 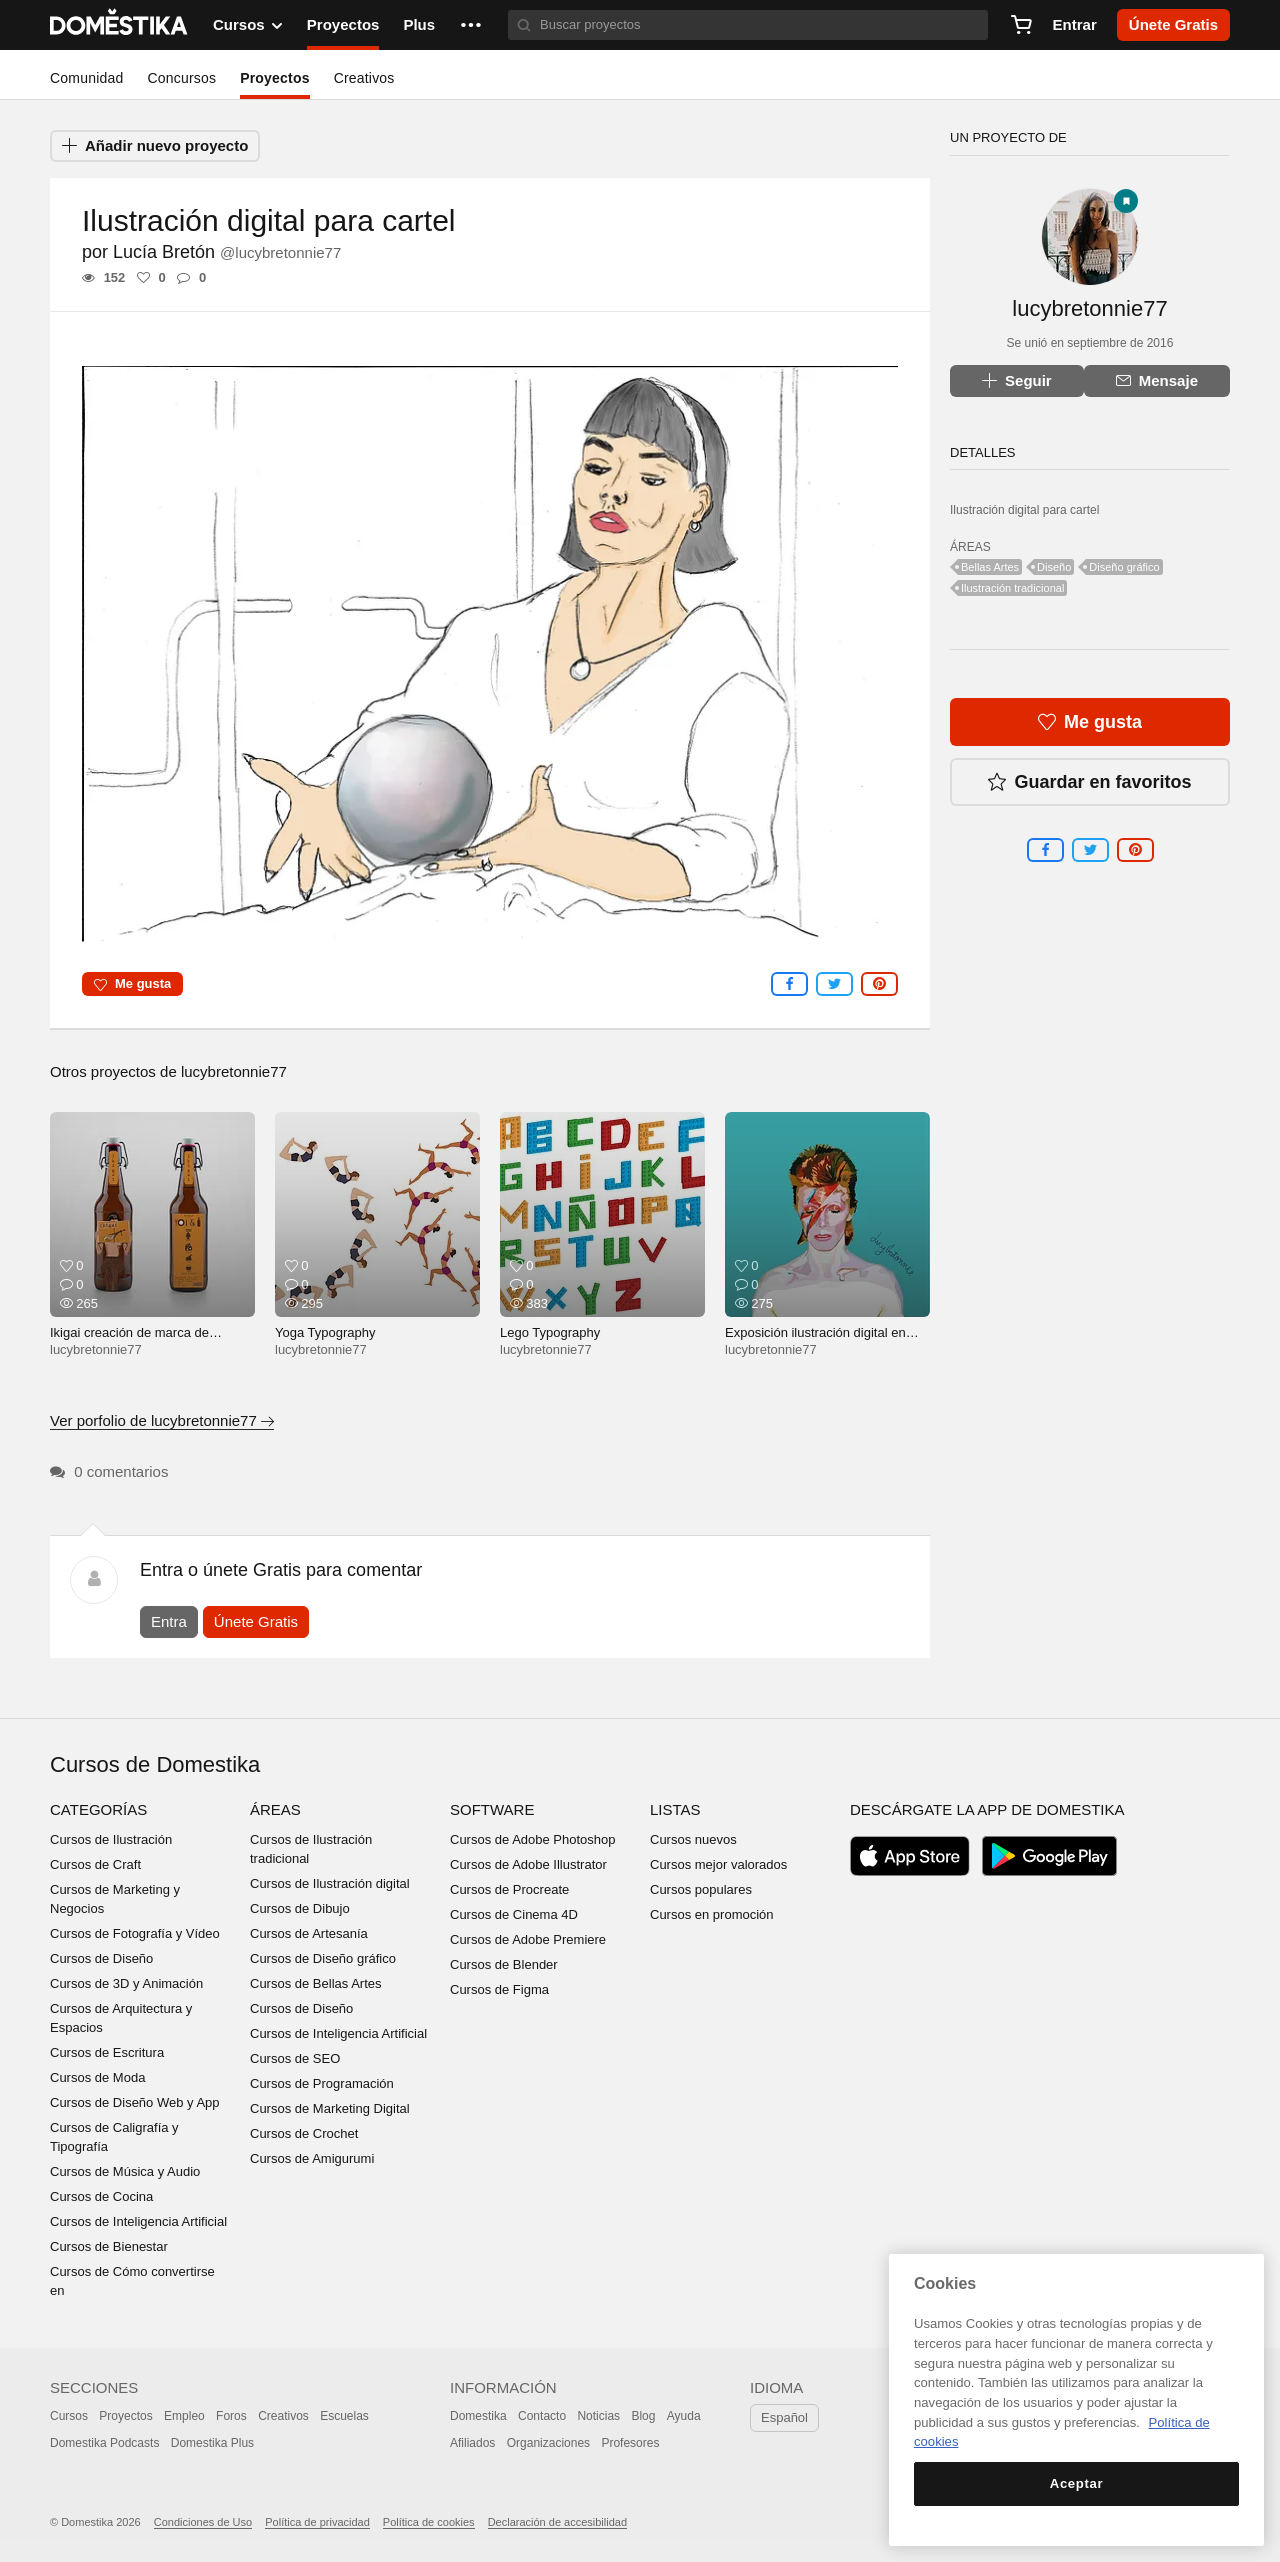 I want to click on Política de privacidad, so click(x=317, y=2522).